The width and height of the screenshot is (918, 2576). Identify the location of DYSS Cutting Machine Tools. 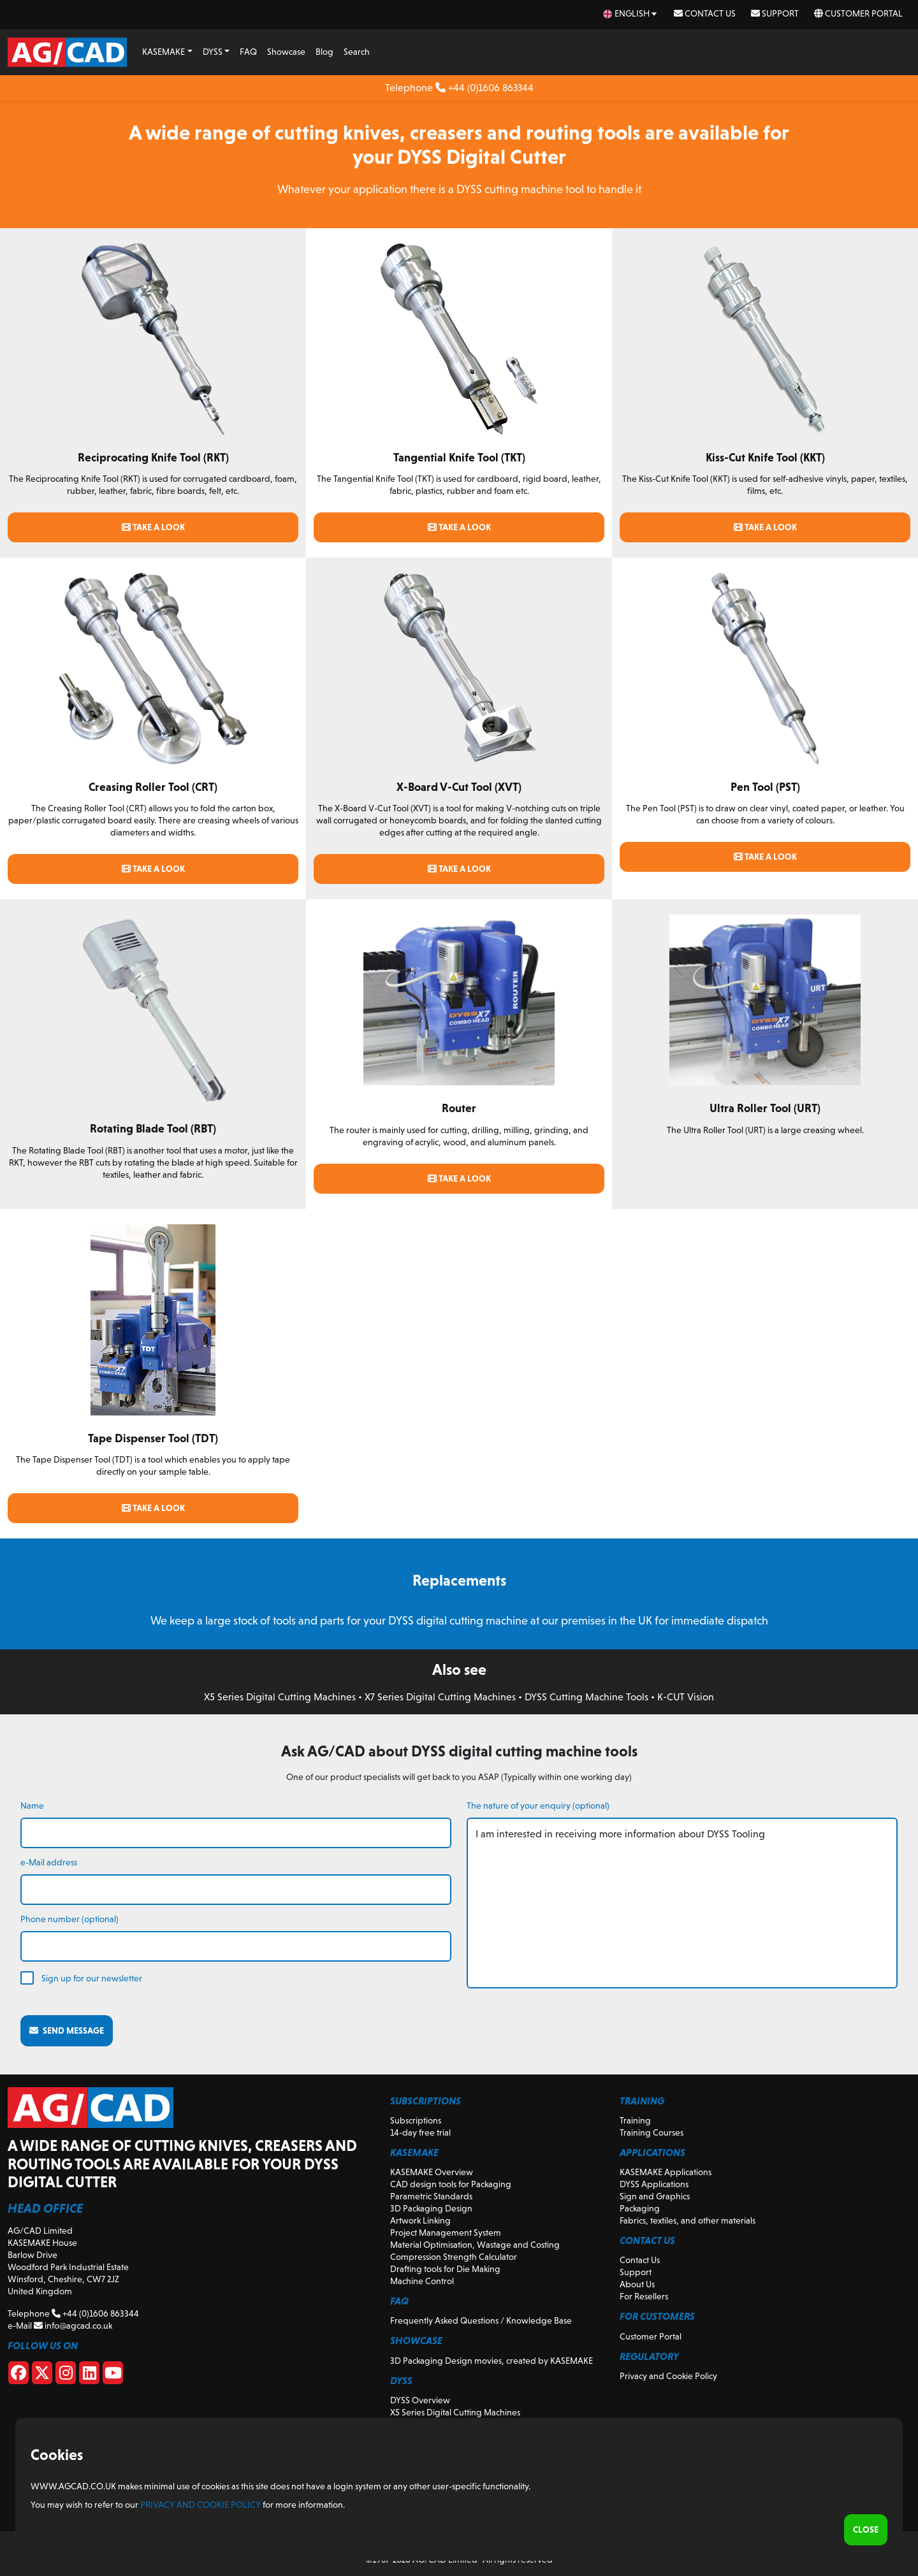
(586, 1696).